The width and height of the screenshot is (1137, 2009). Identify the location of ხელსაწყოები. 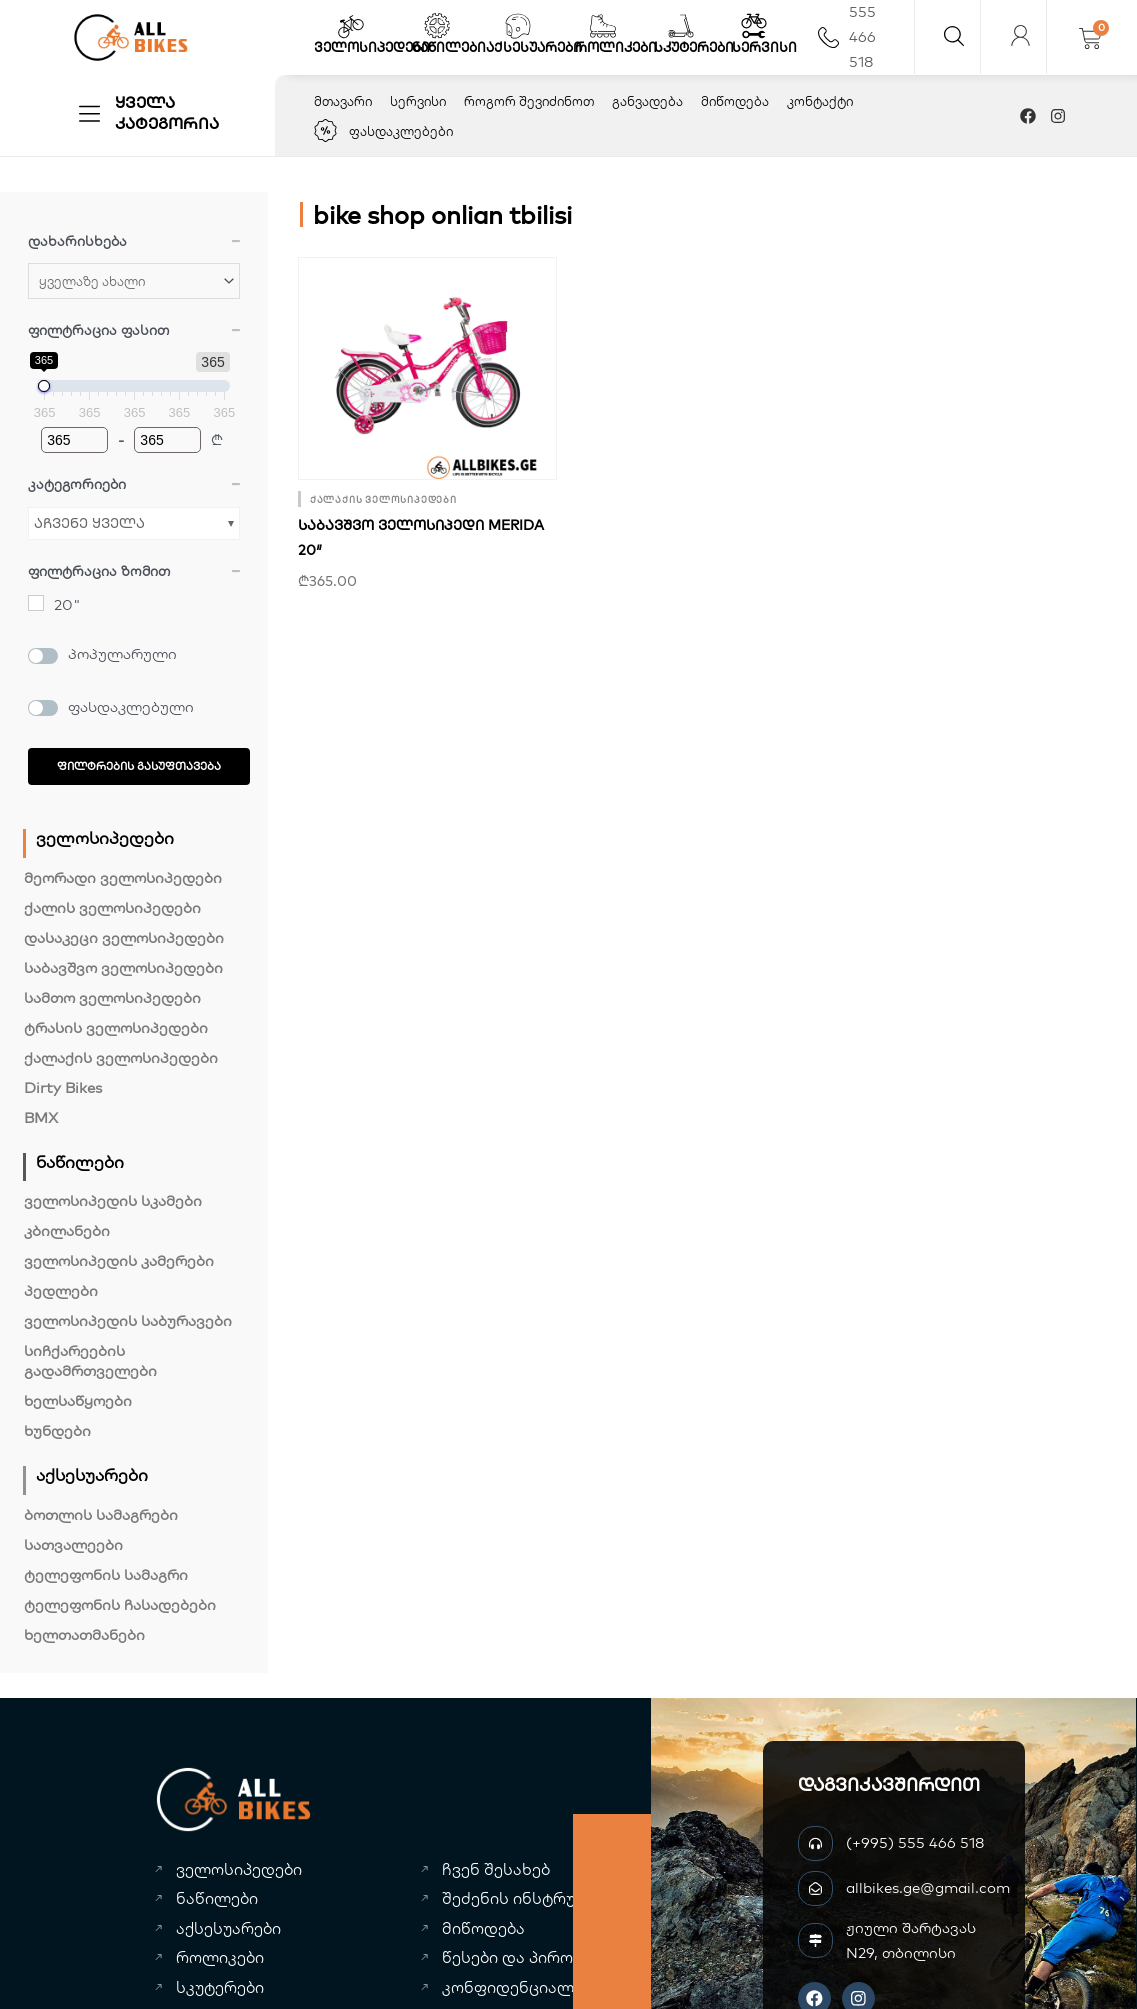
(78, 1400).